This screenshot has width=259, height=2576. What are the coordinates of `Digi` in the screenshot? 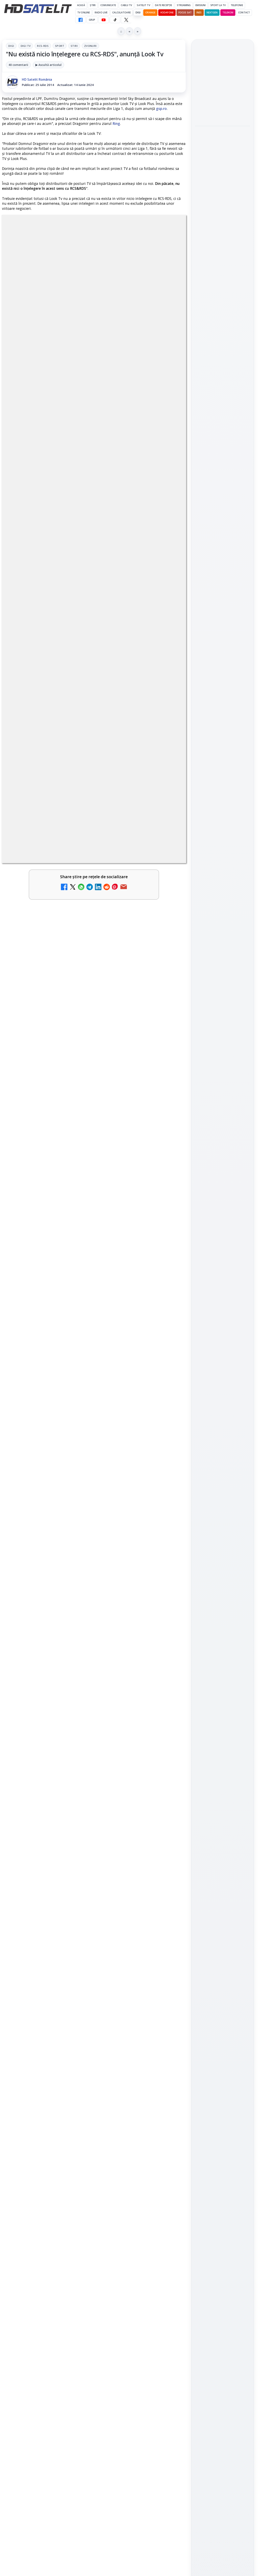 It's located at (11, 46).